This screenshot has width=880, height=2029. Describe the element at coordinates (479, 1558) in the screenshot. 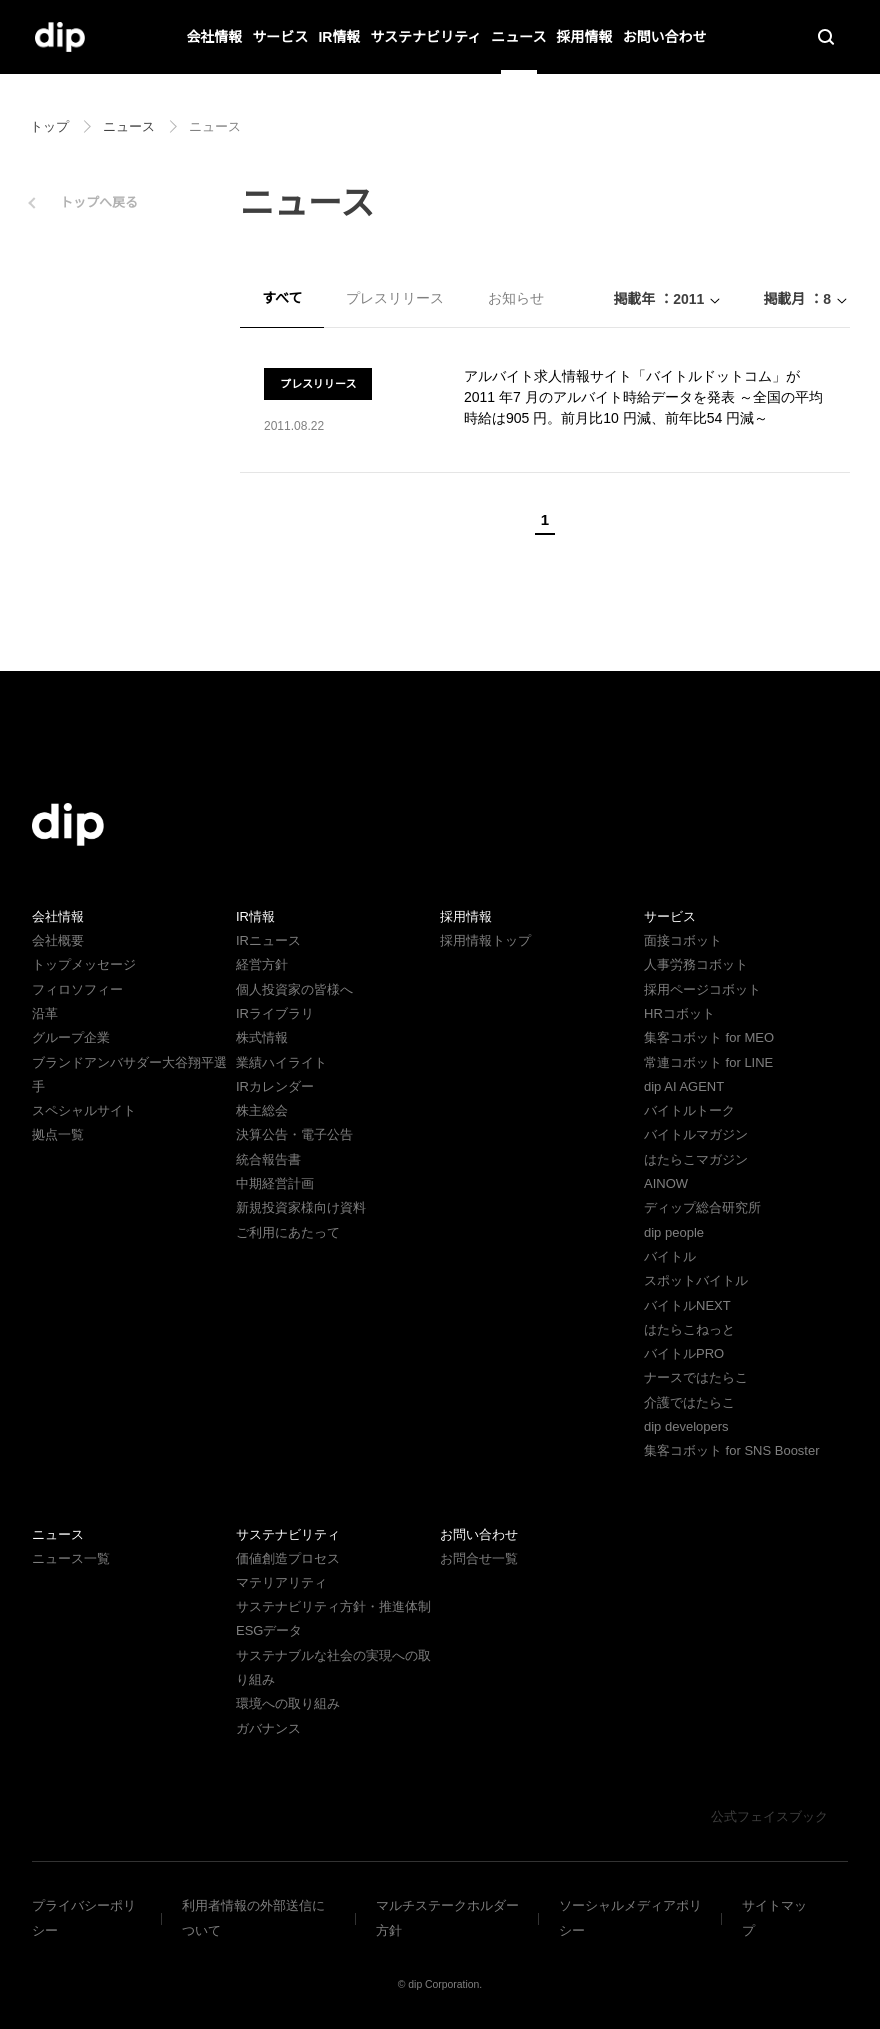

I see `お問合せ一覧` at that location.